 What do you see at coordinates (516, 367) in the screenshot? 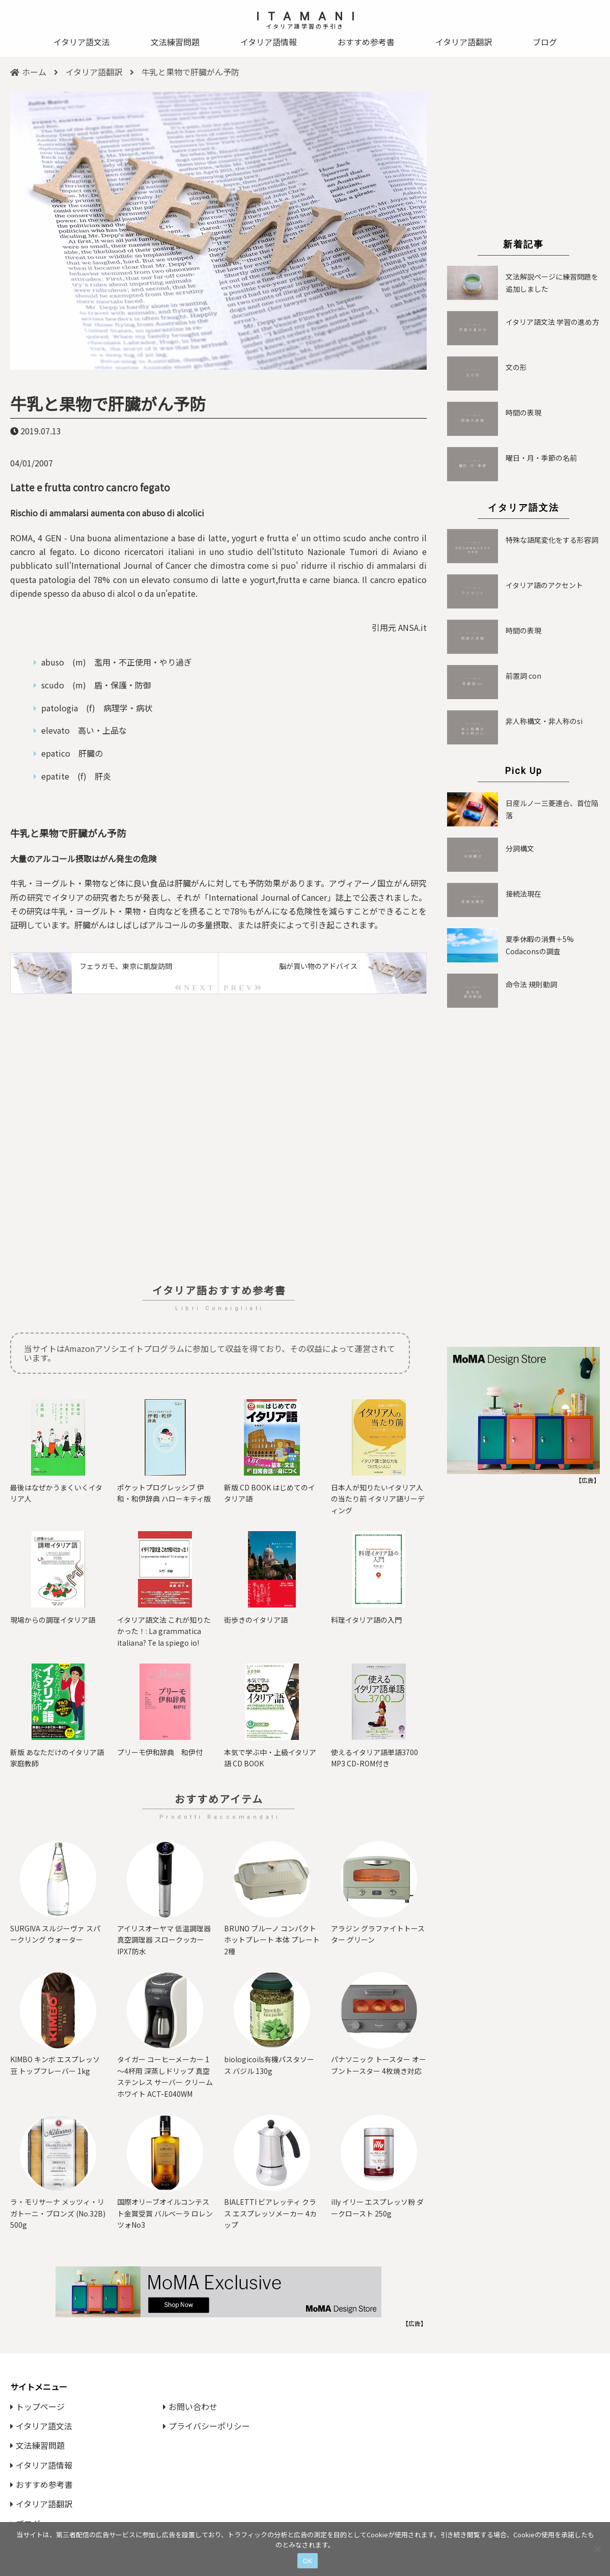
I see `文の形` at bounding box center [516, 367].